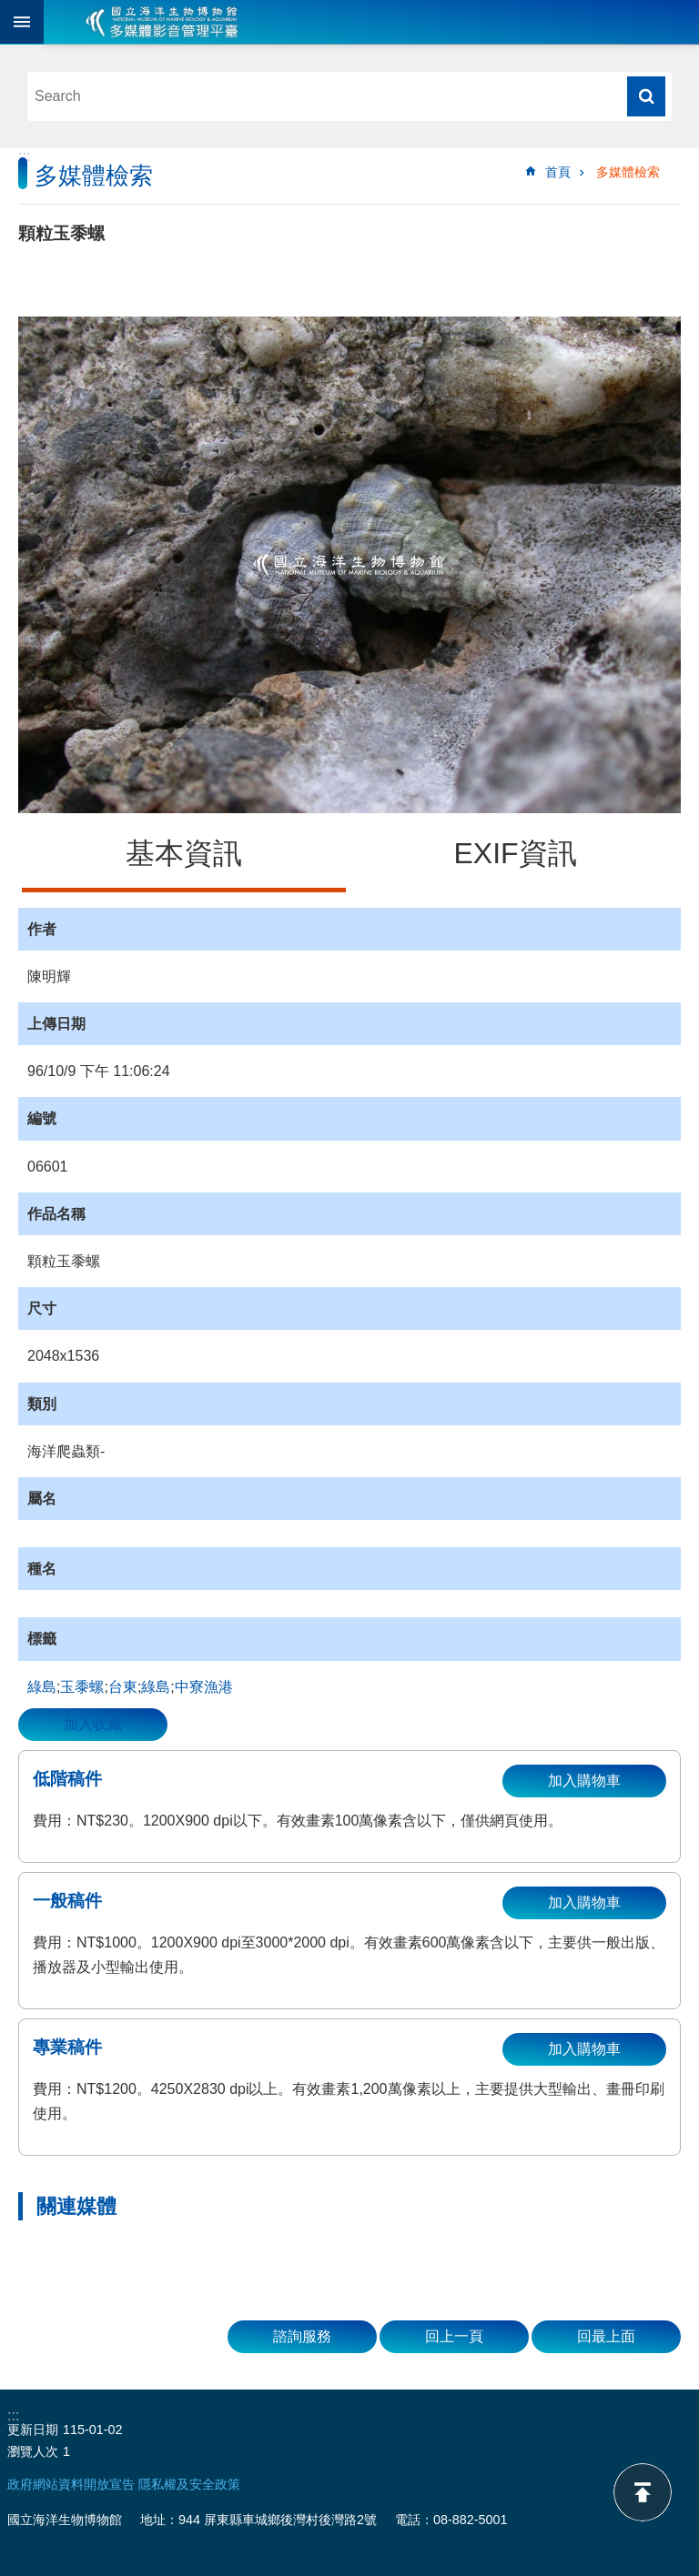 The height and width of the screenshot is (2576, 699). Describe the element at coordinates (204, 1687) in the screenshot. I see `中寮漁港` at that location.